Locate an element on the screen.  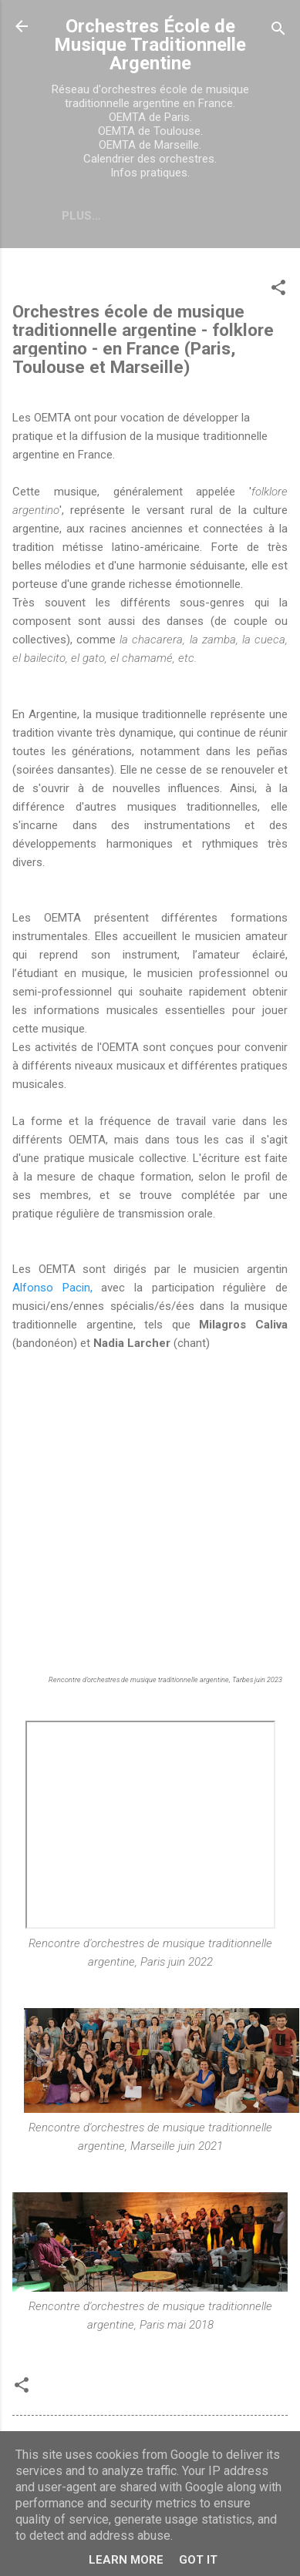
[Rechercher] is located at coordinates (278, 31).